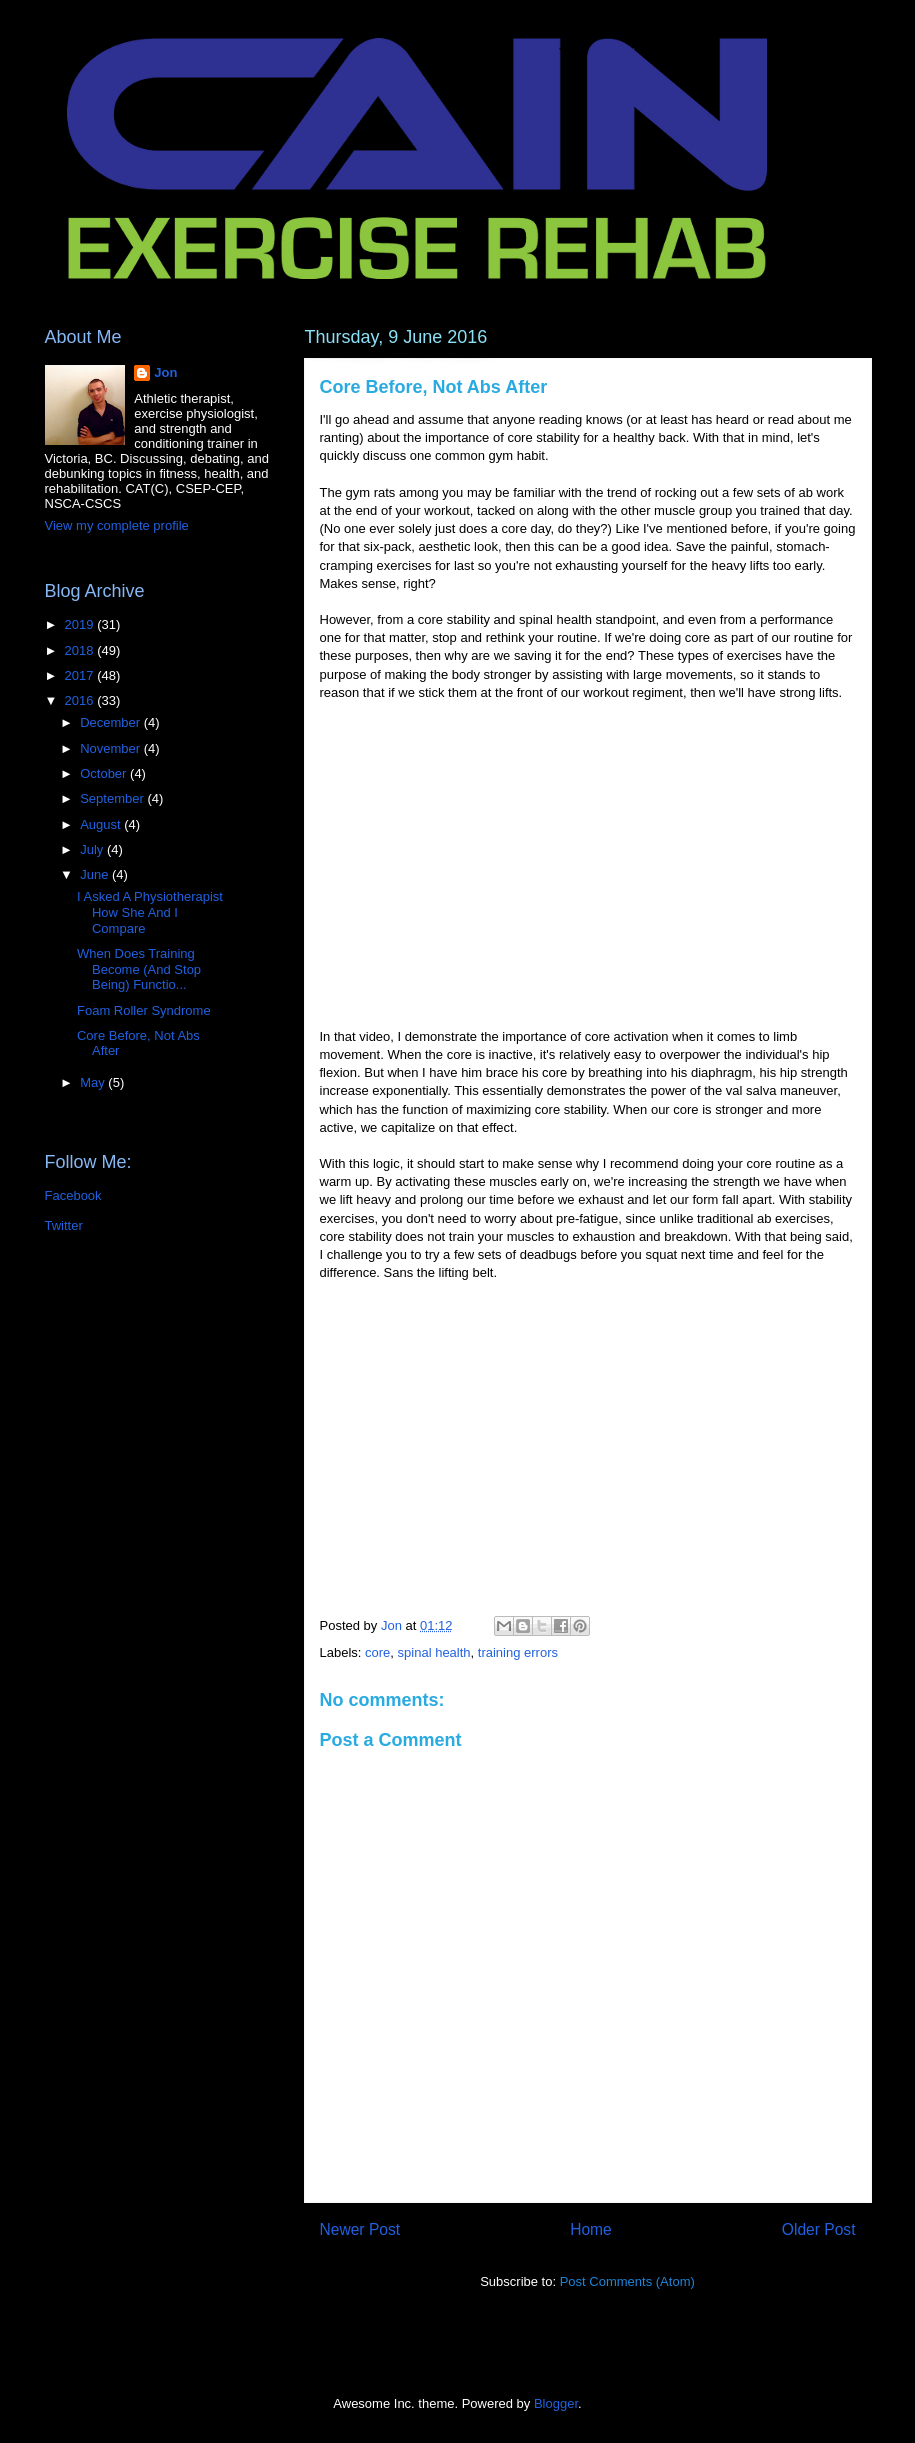  I want to click on I Asked A Physiotherapist How She And I Compare, so click(150, 912).